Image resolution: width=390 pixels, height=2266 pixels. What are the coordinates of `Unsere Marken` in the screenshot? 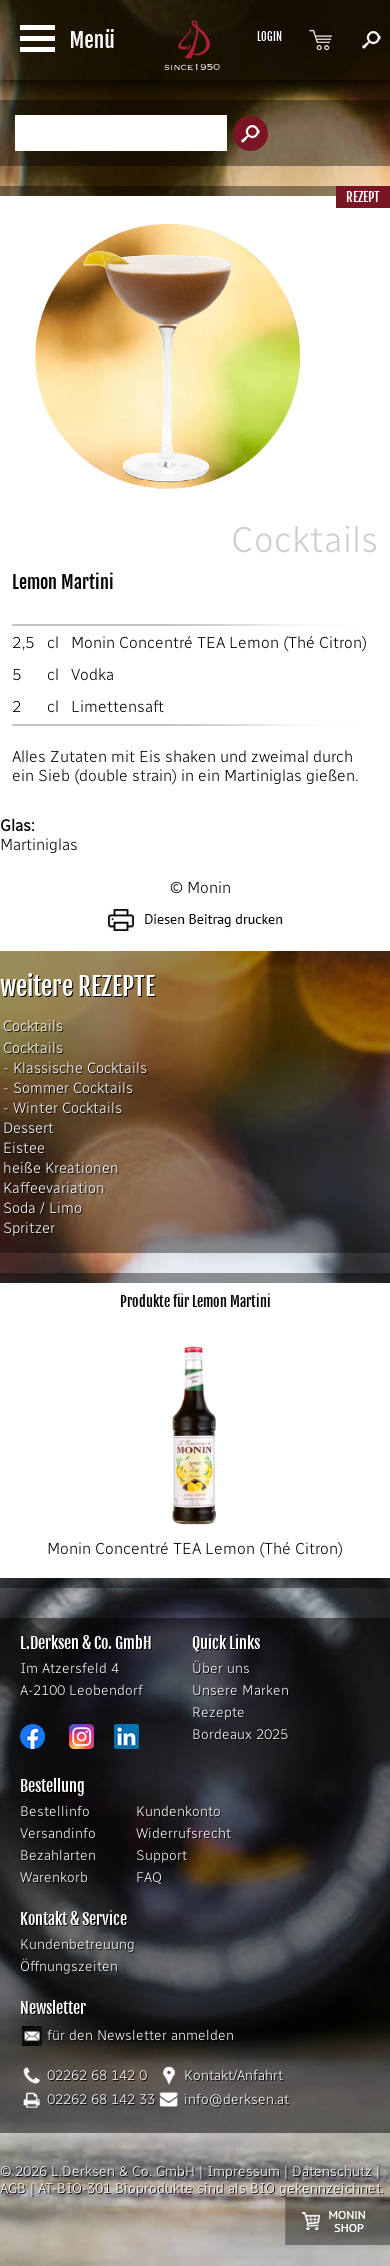 It's located at (240, 1690).